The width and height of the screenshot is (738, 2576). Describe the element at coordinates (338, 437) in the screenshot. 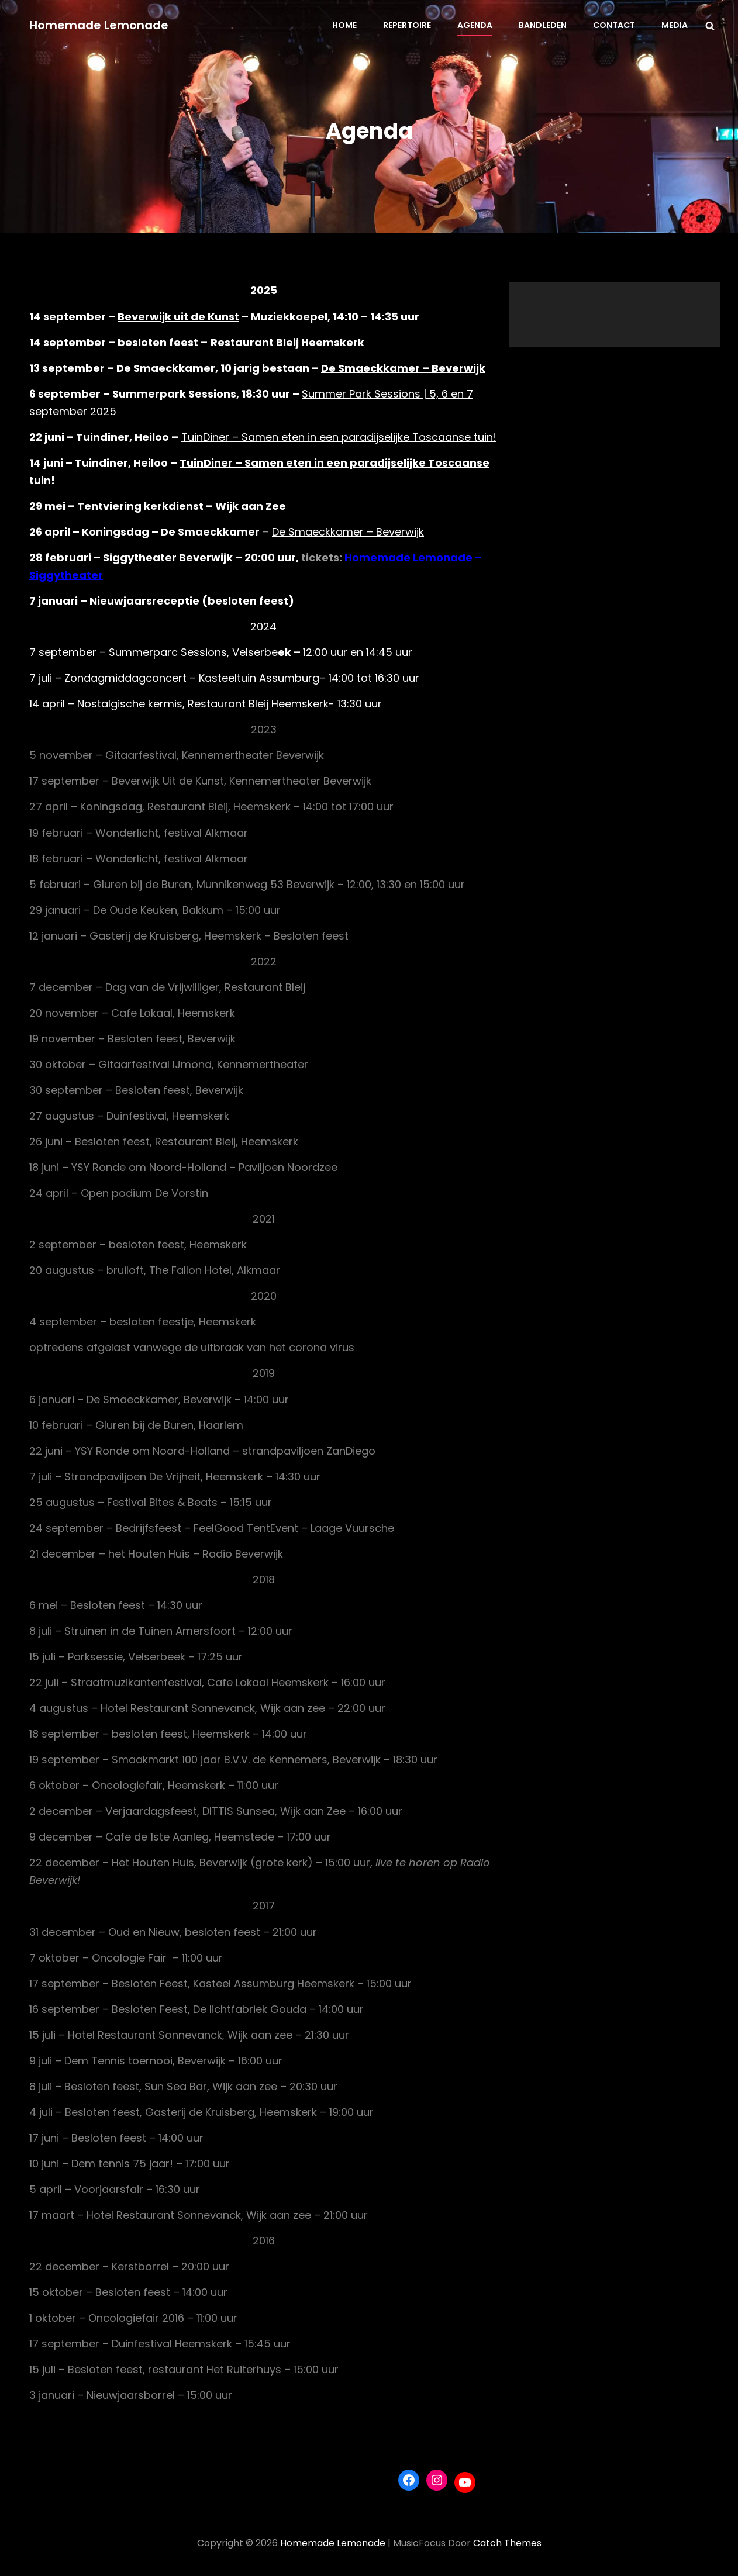

I see `TuinDiner – Samen eten in een paradijselijke Toscaanse tuin!` at that location.